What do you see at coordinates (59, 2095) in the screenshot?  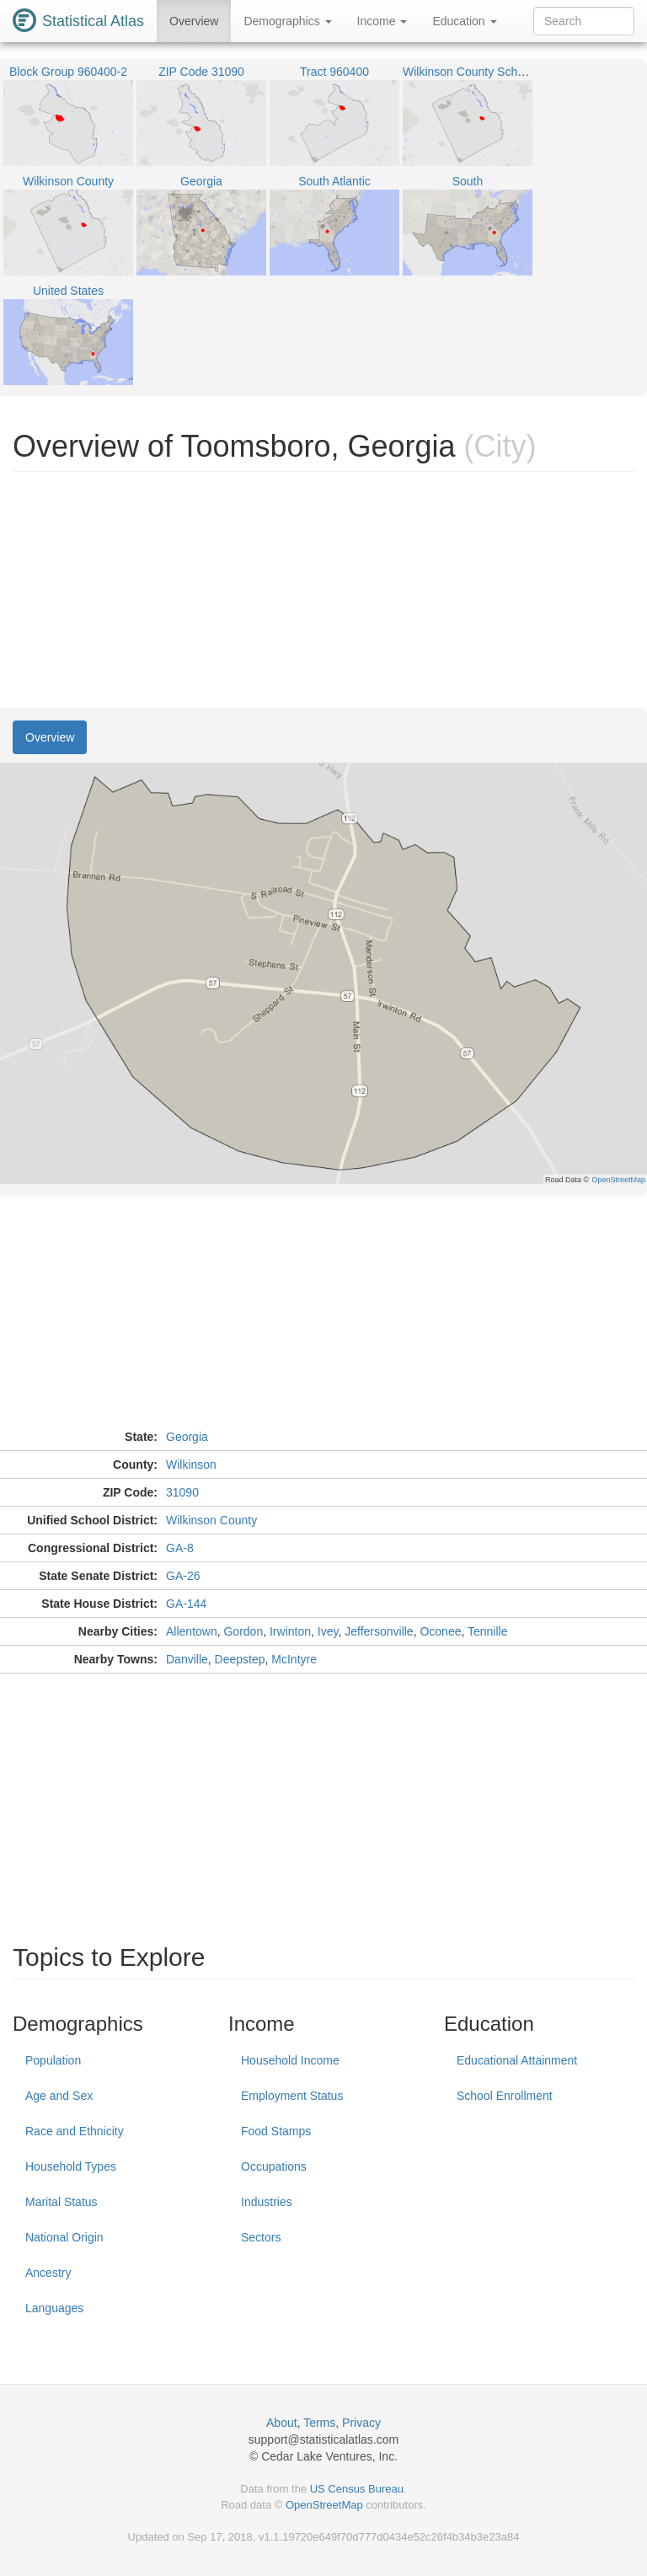 I see `Age and Sex` at bounding box center [59, 2095].